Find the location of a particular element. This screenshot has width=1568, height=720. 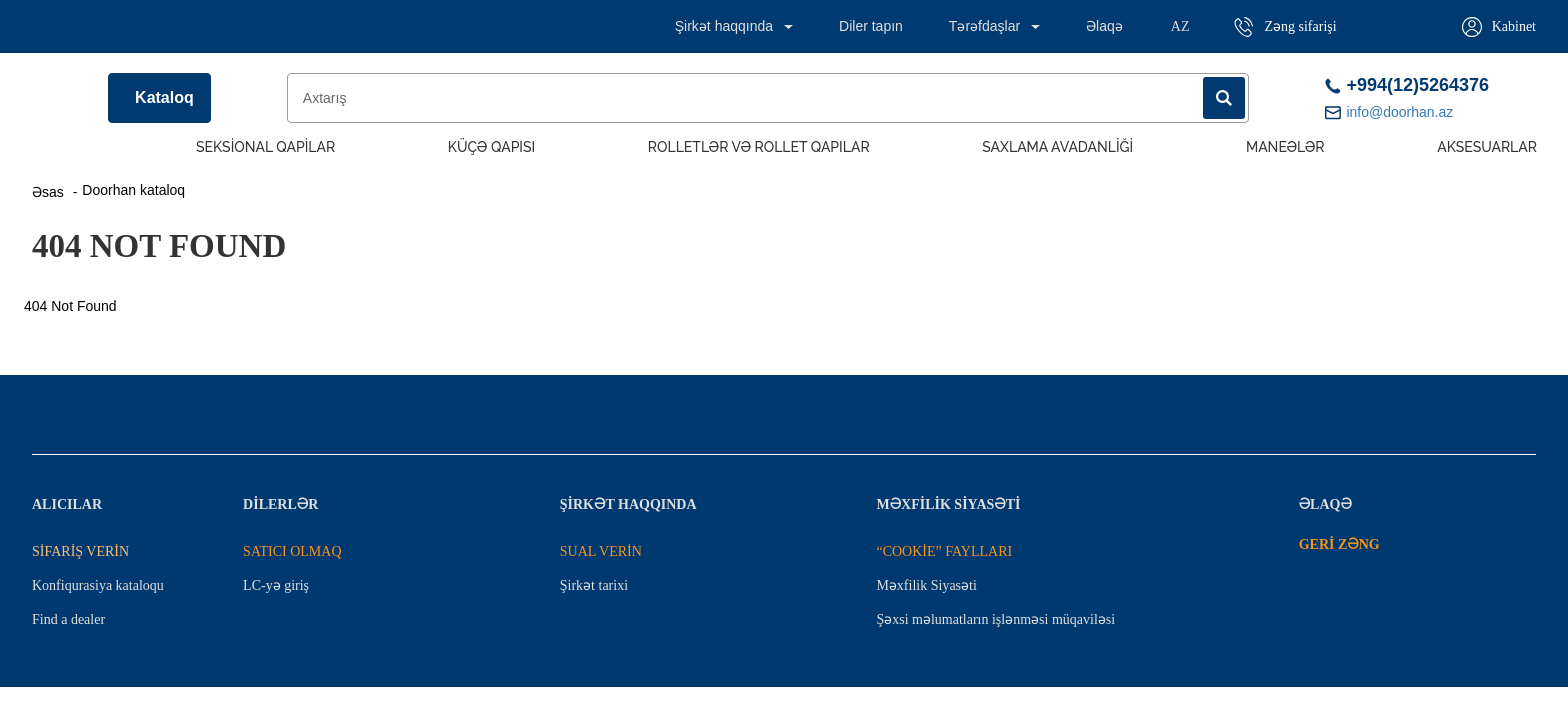

Əlaqə is located at coordinates (1104, 26).